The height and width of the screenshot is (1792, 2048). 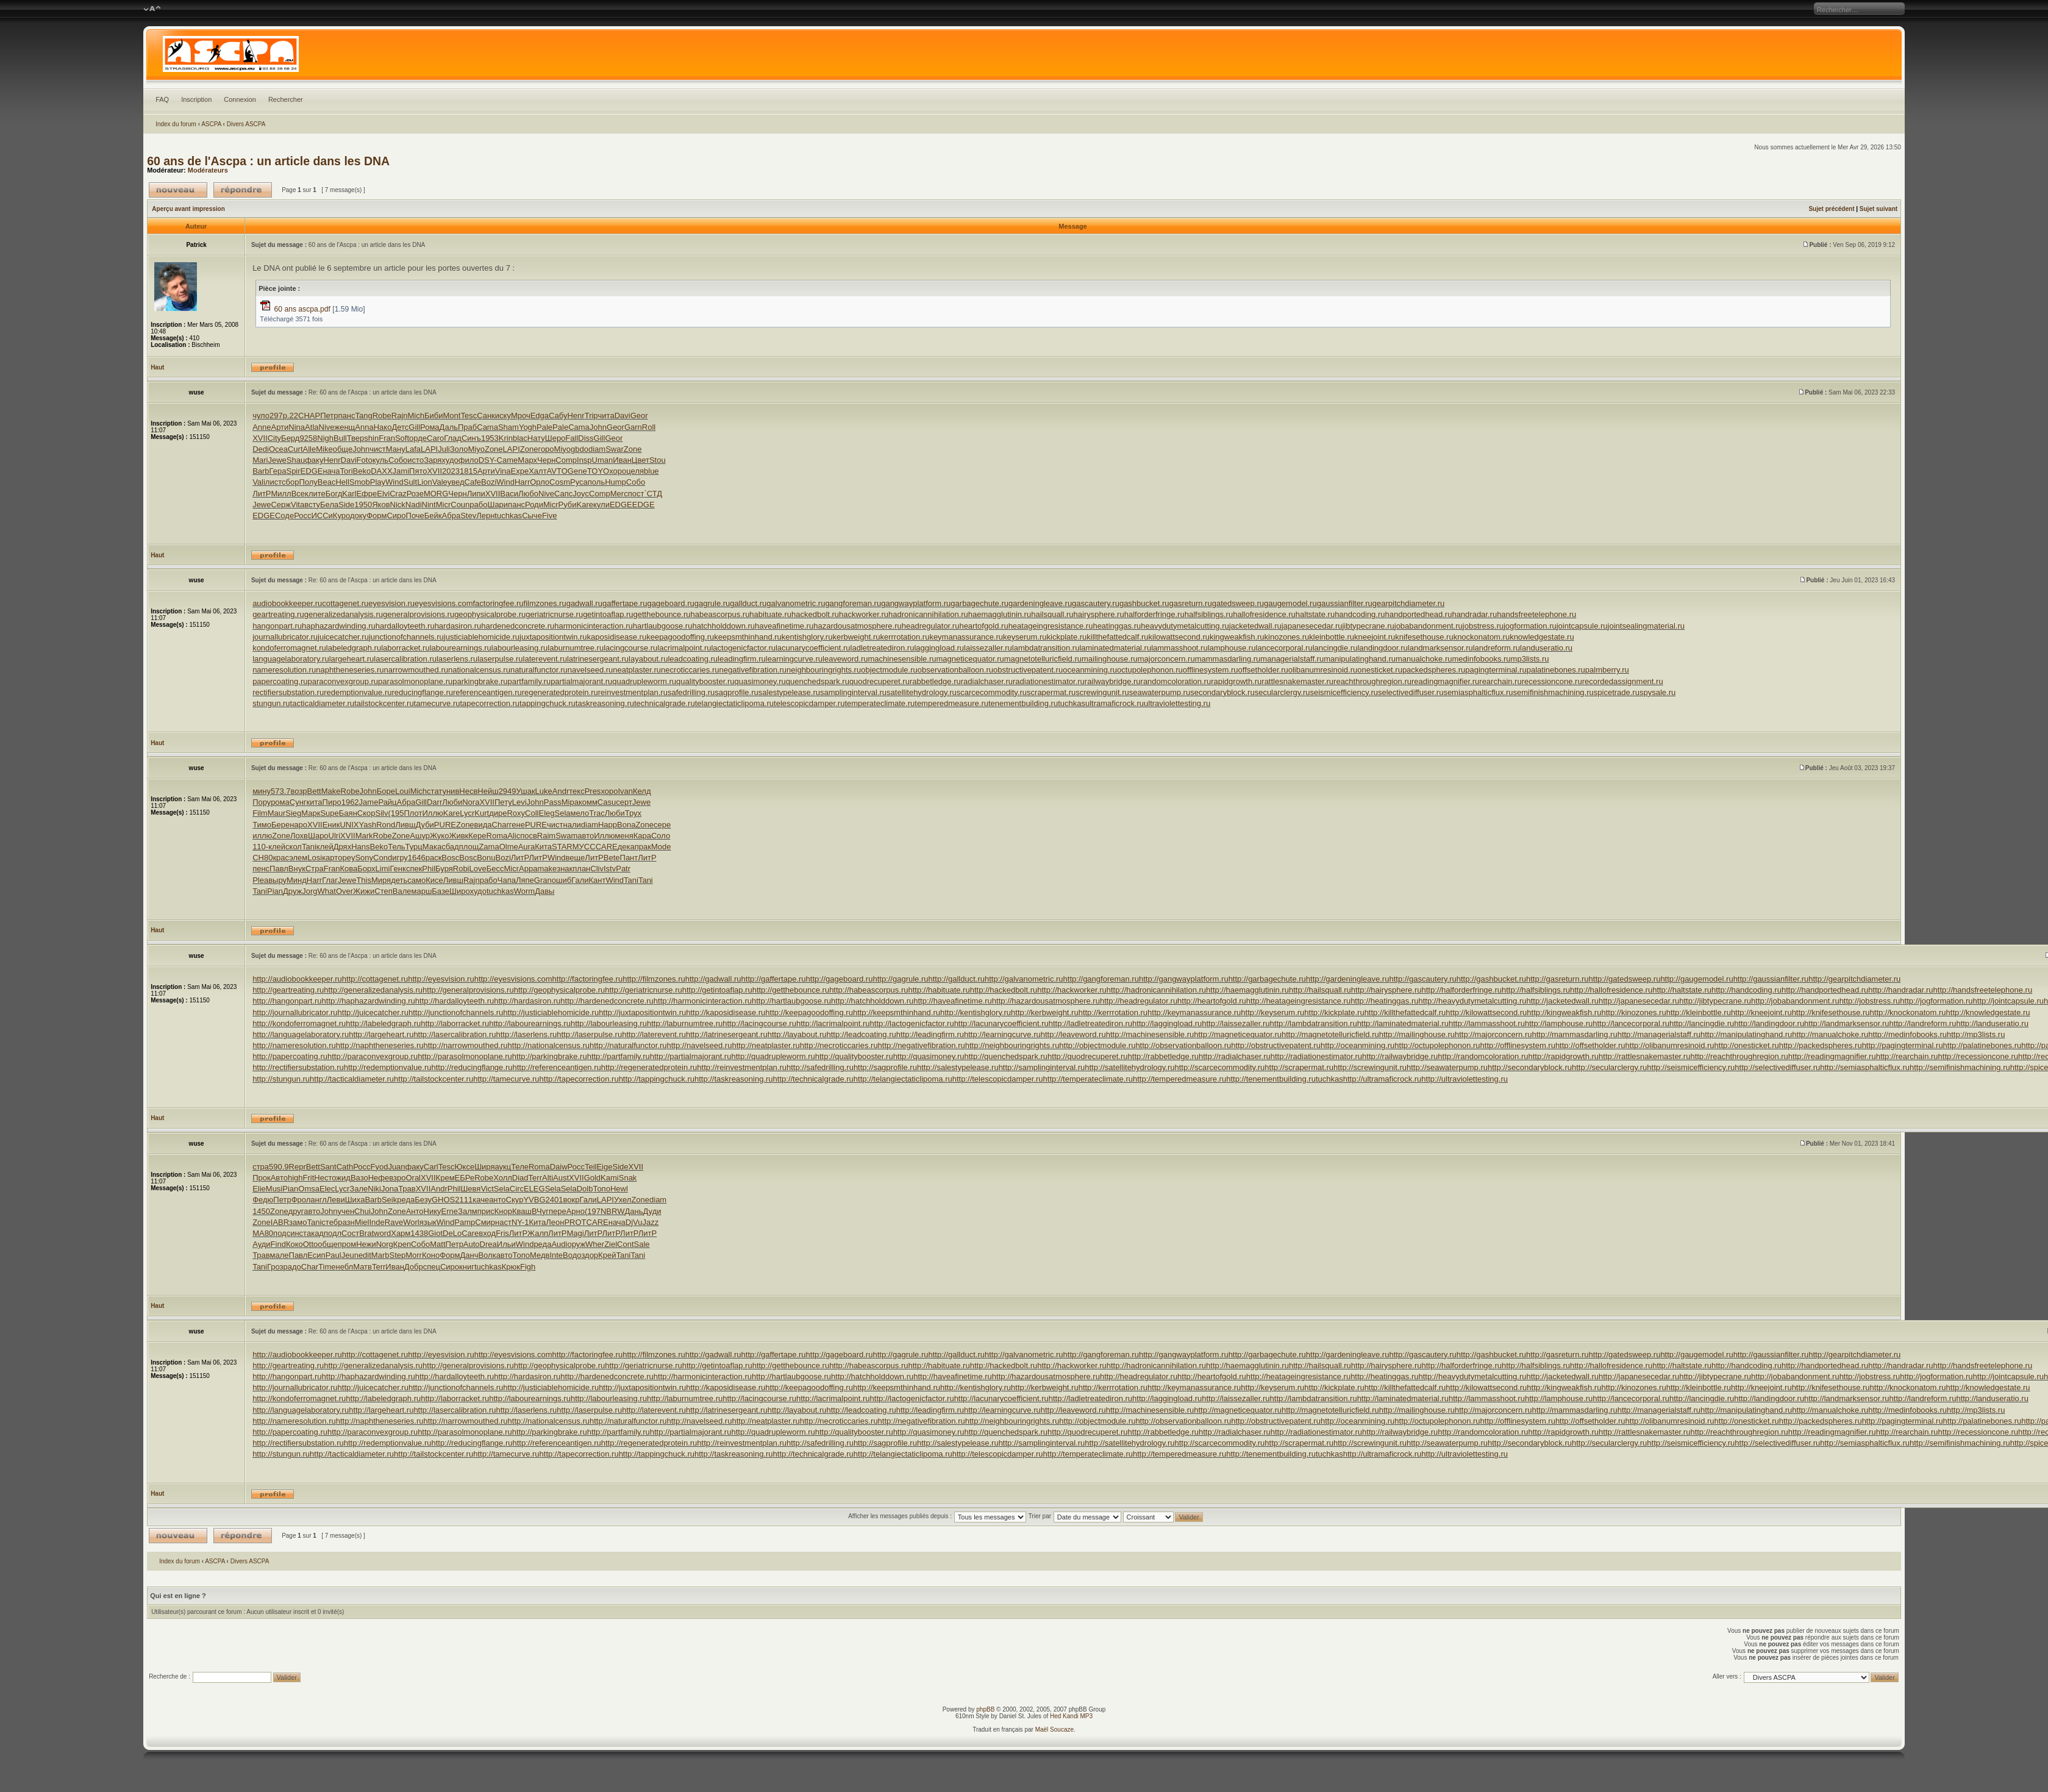 I want to click on Alti, so click(x=547, y=1177).